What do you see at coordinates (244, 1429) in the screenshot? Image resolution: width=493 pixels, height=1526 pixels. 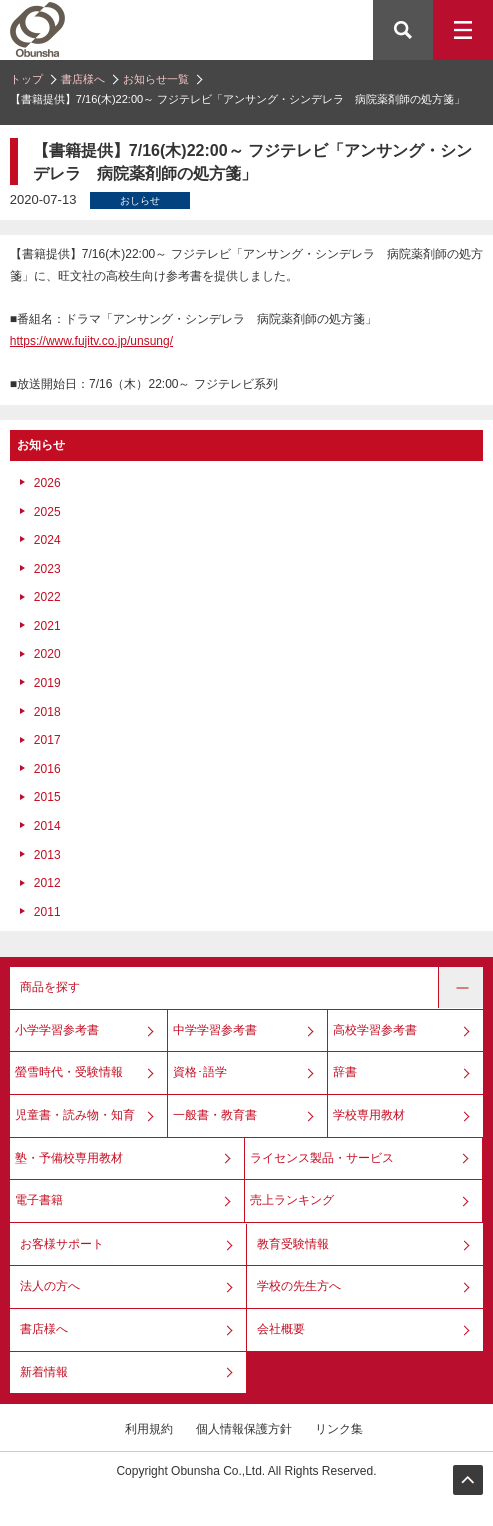 I see `個人情報保護方針` at bounding box center [244, 1429].